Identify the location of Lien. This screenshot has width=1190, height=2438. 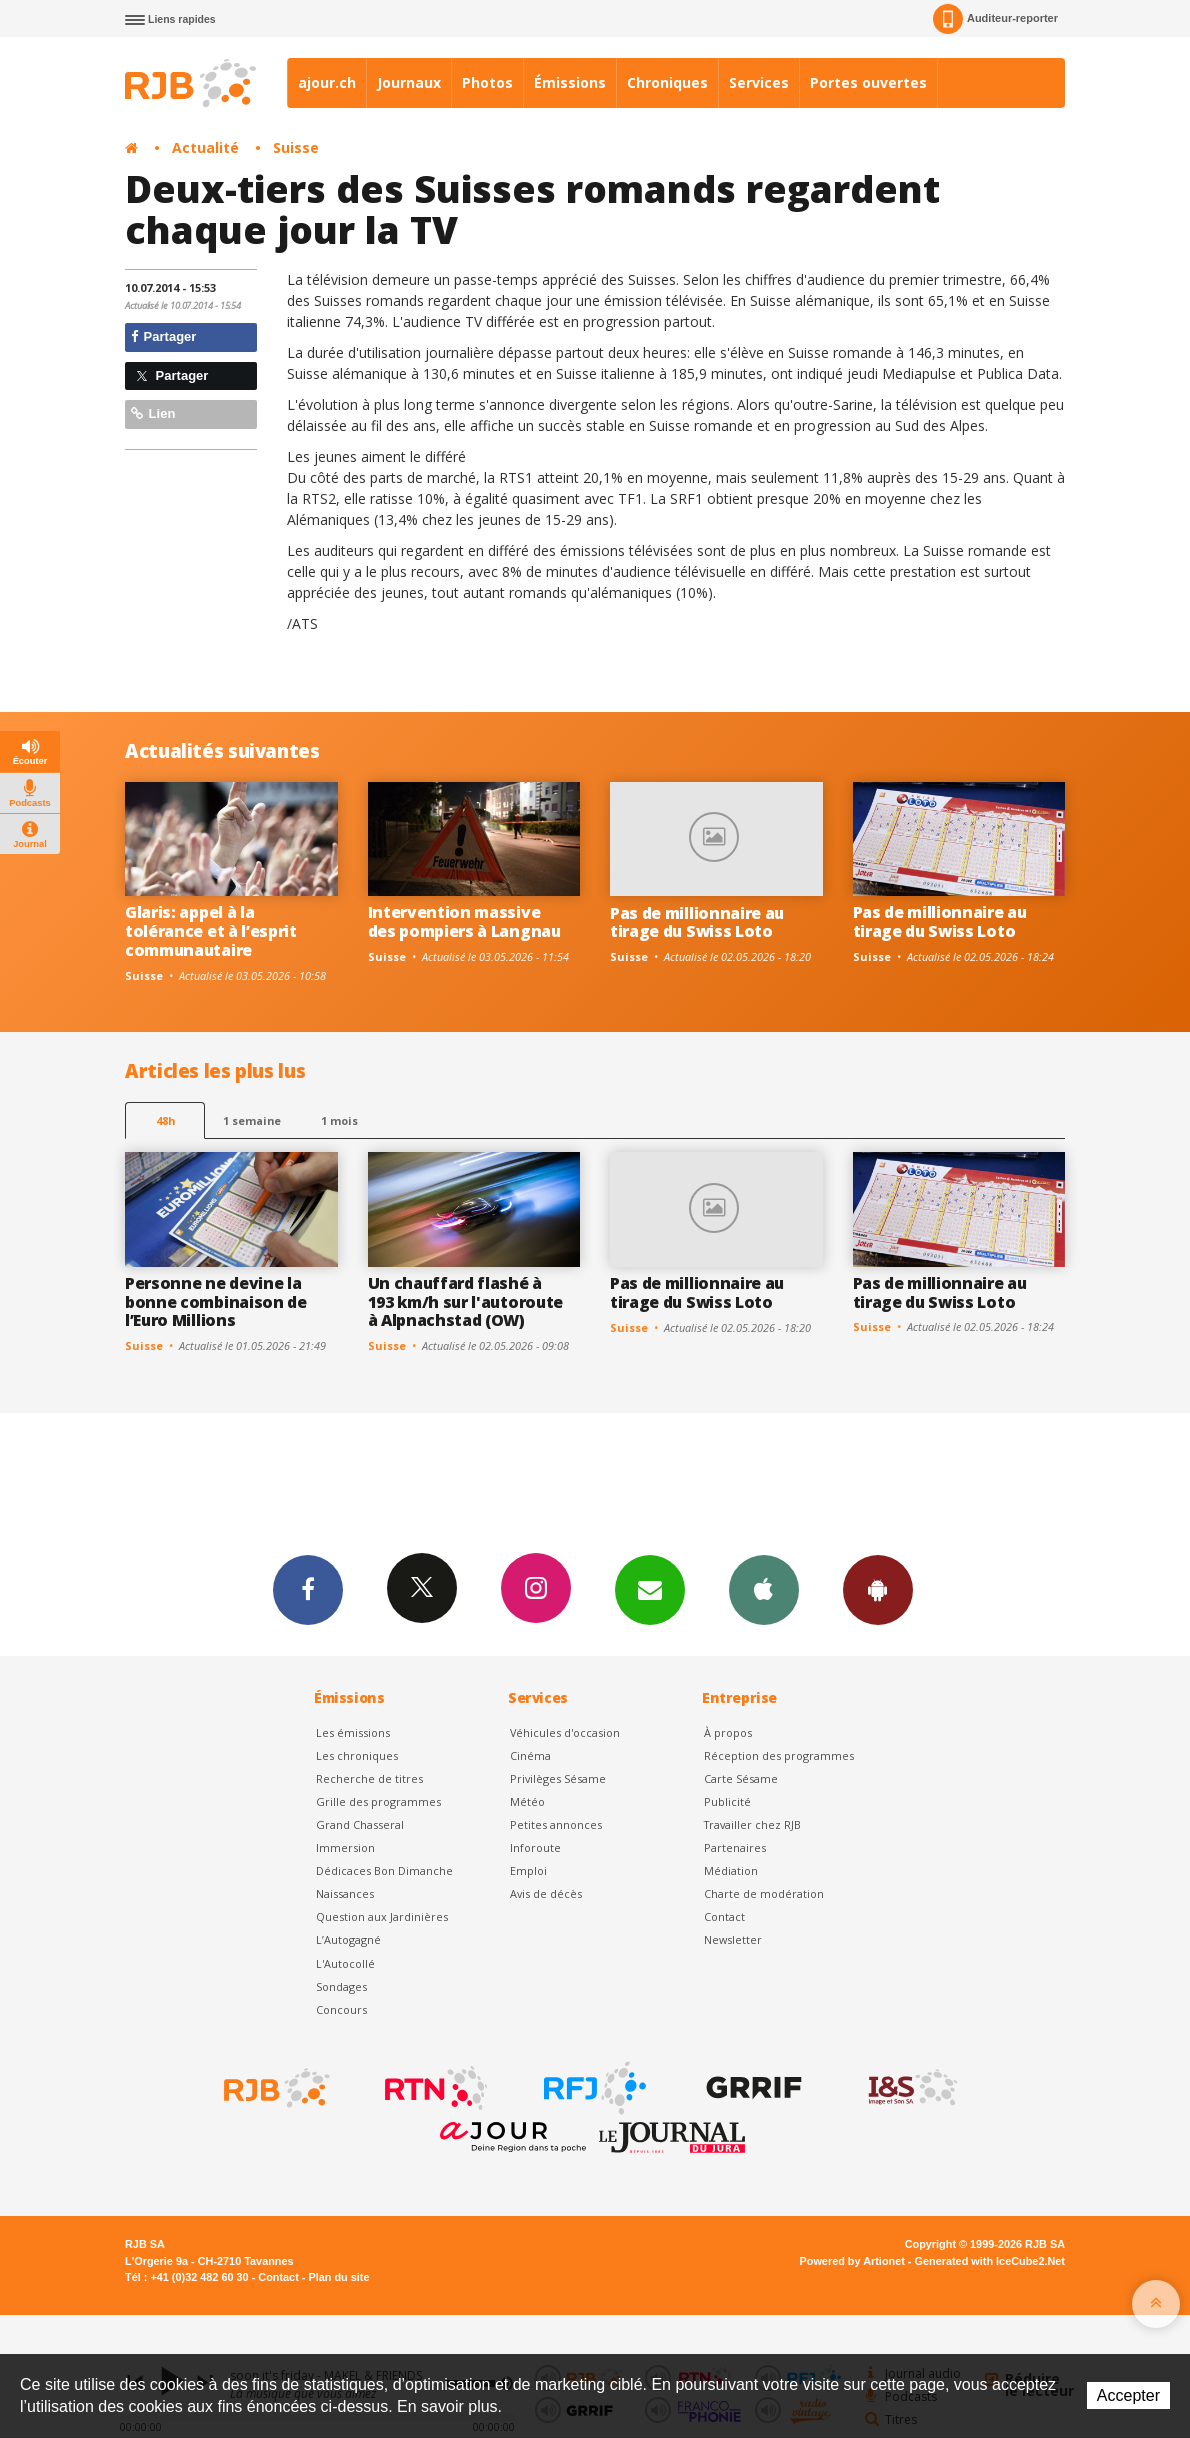
(153, 413).